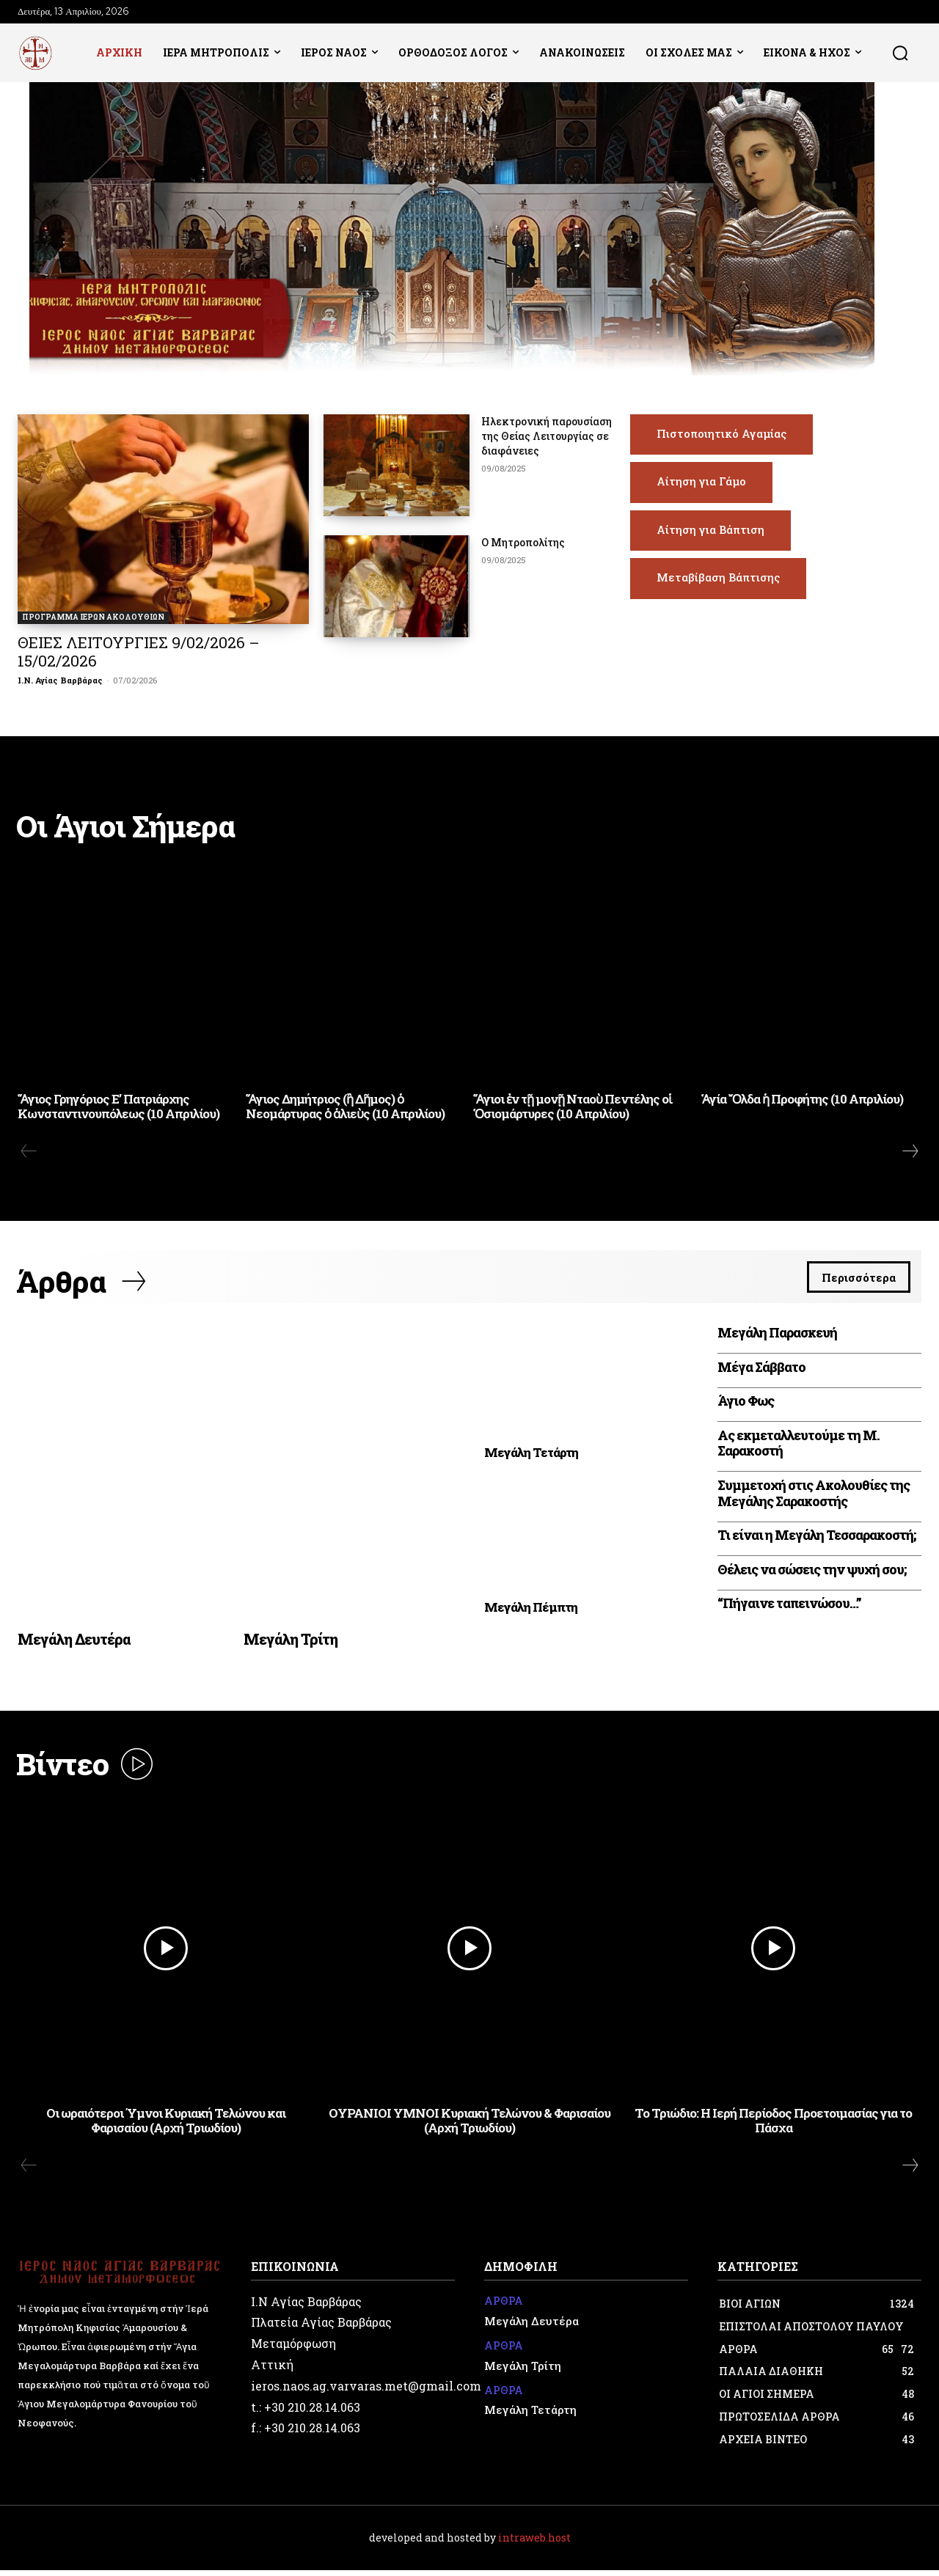 The image size is (939, 2576). What do you see at coordinates (811, 1573) in the screenshot?
I see `Θέλεις να σώσεις την ψυχή σου;` at bounding box center [811, 1573].